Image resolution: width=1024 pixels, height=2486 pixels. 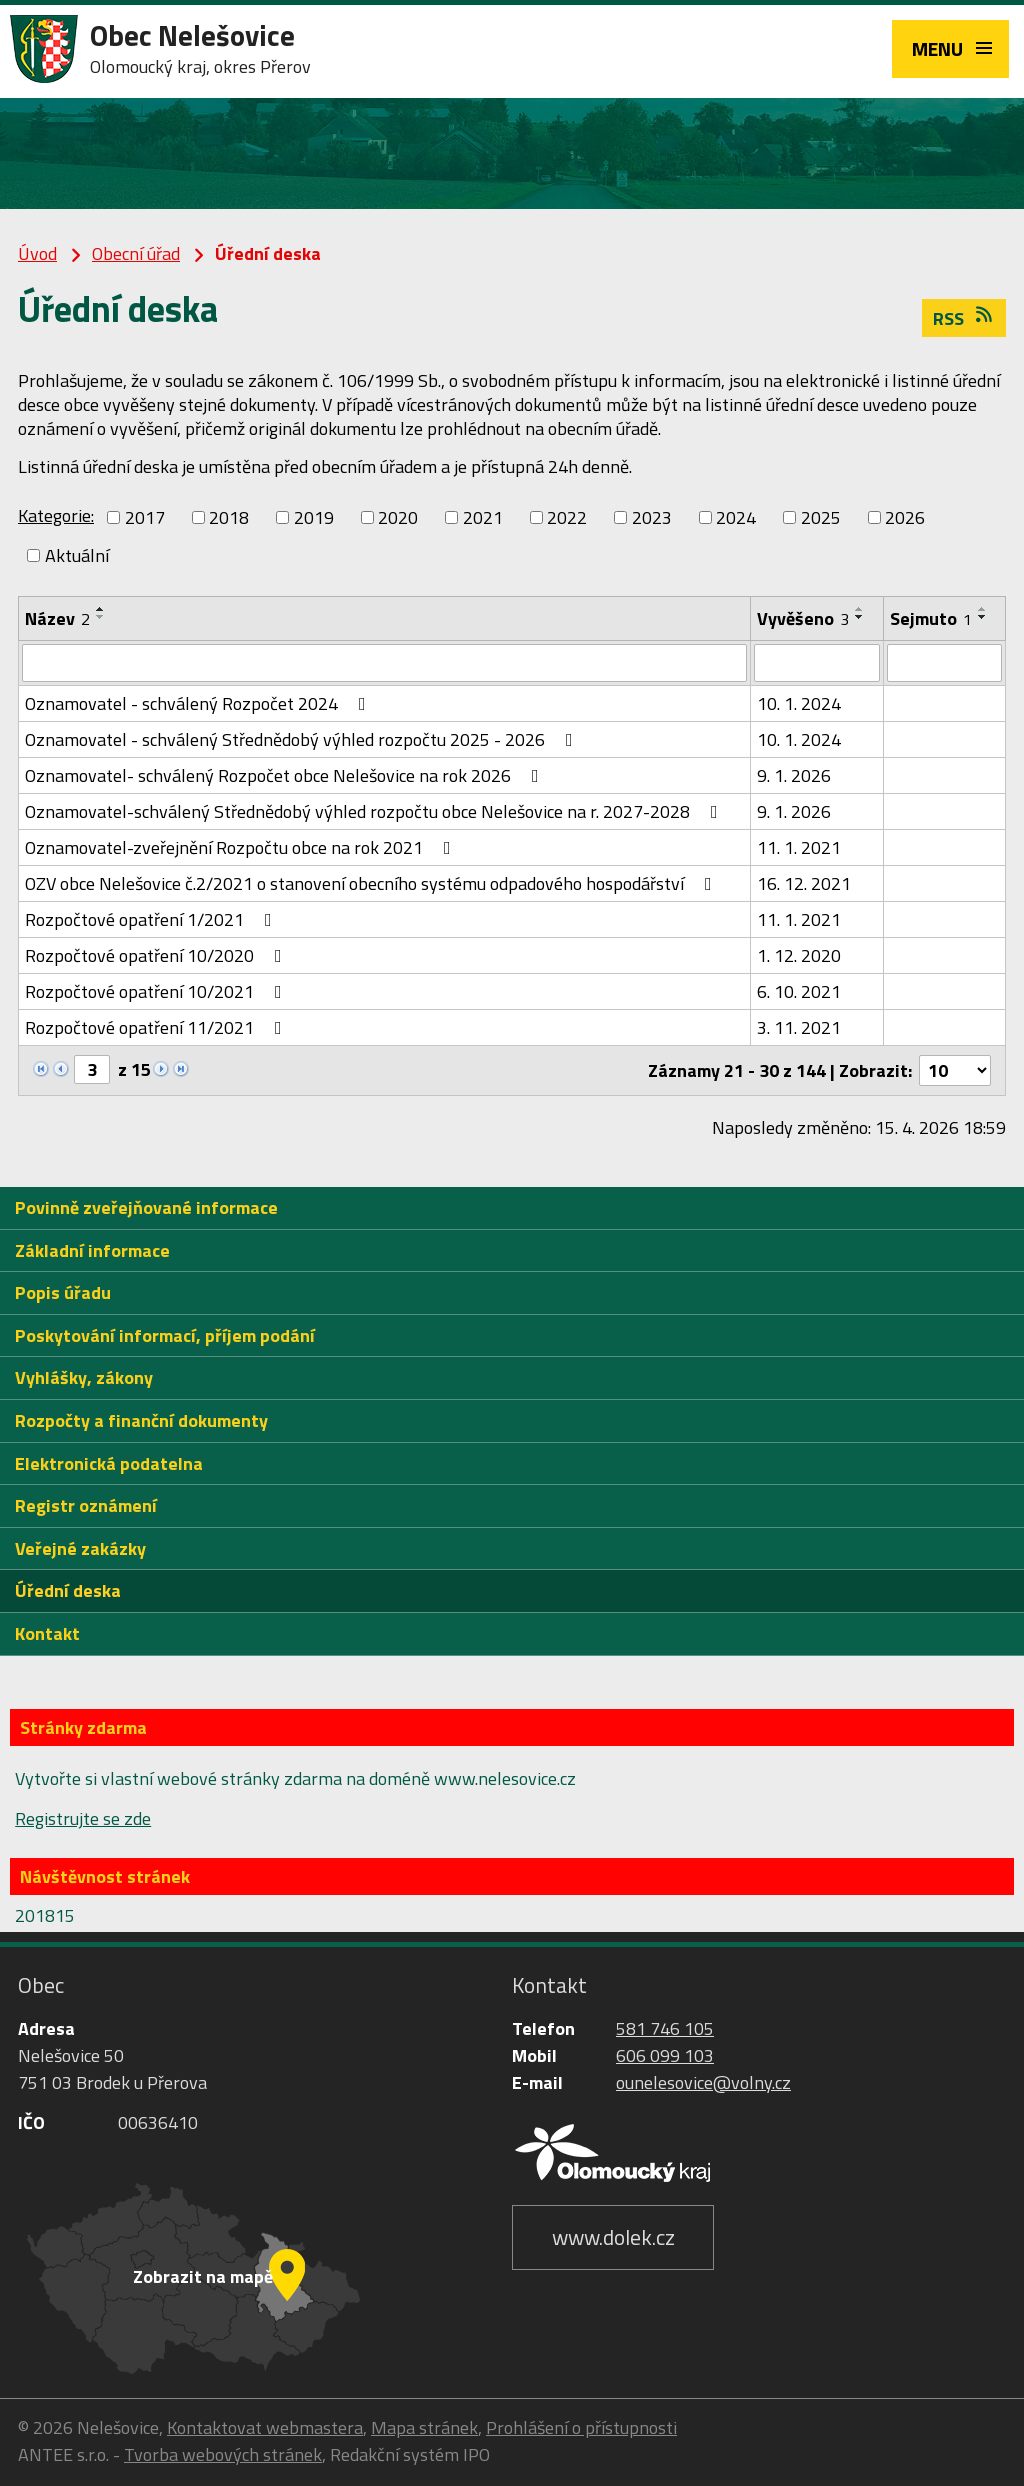 What do you see at coordinates (229, 517) in the screenshot?
I see `2018` at bounding box center [229, 517].